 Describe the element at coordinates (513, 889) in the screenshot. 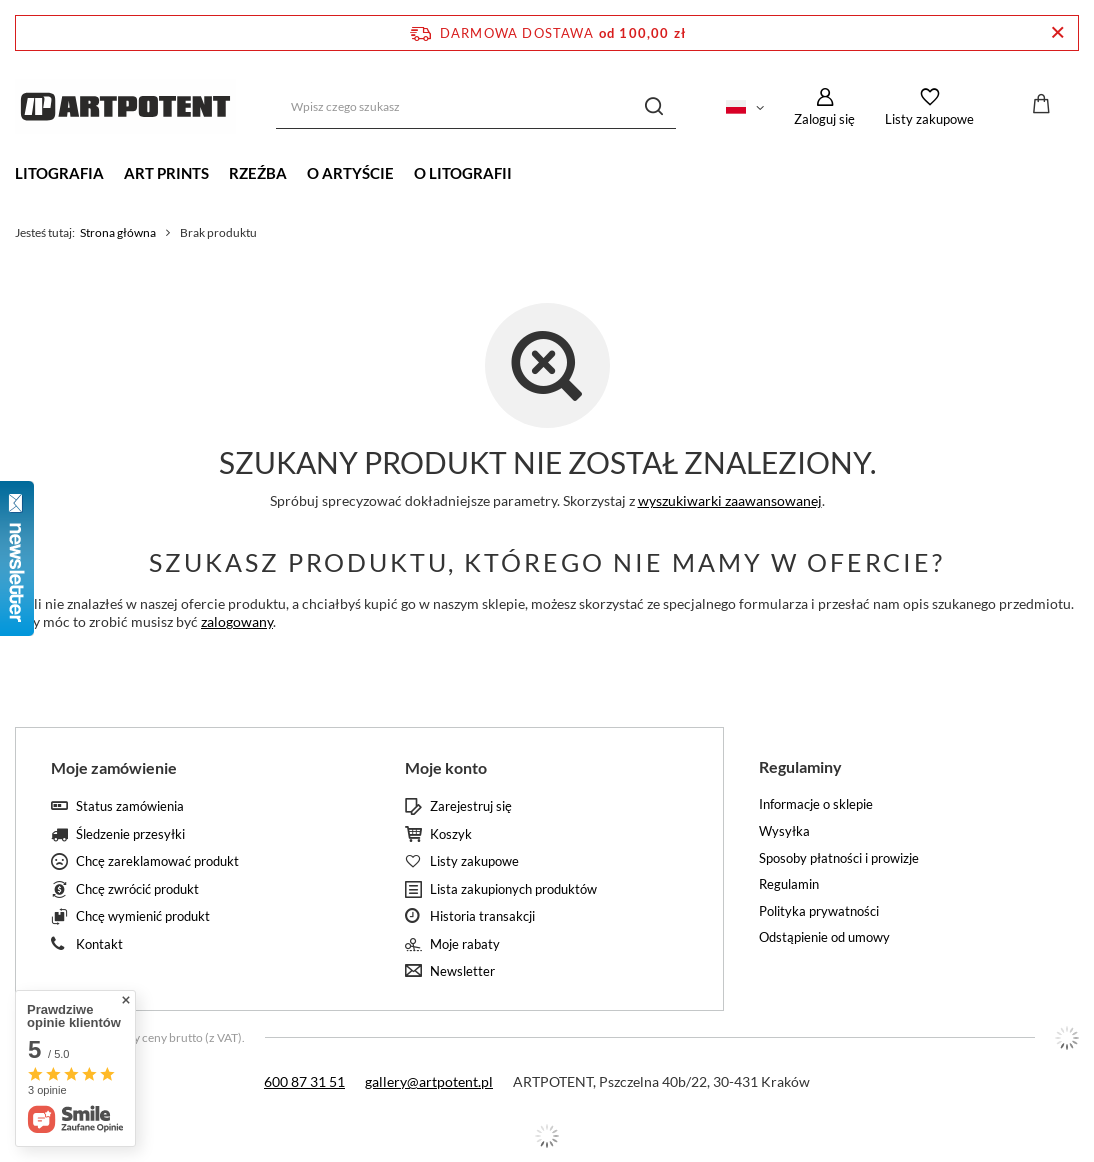

I see `Lista zakupionych produktów` at that location.